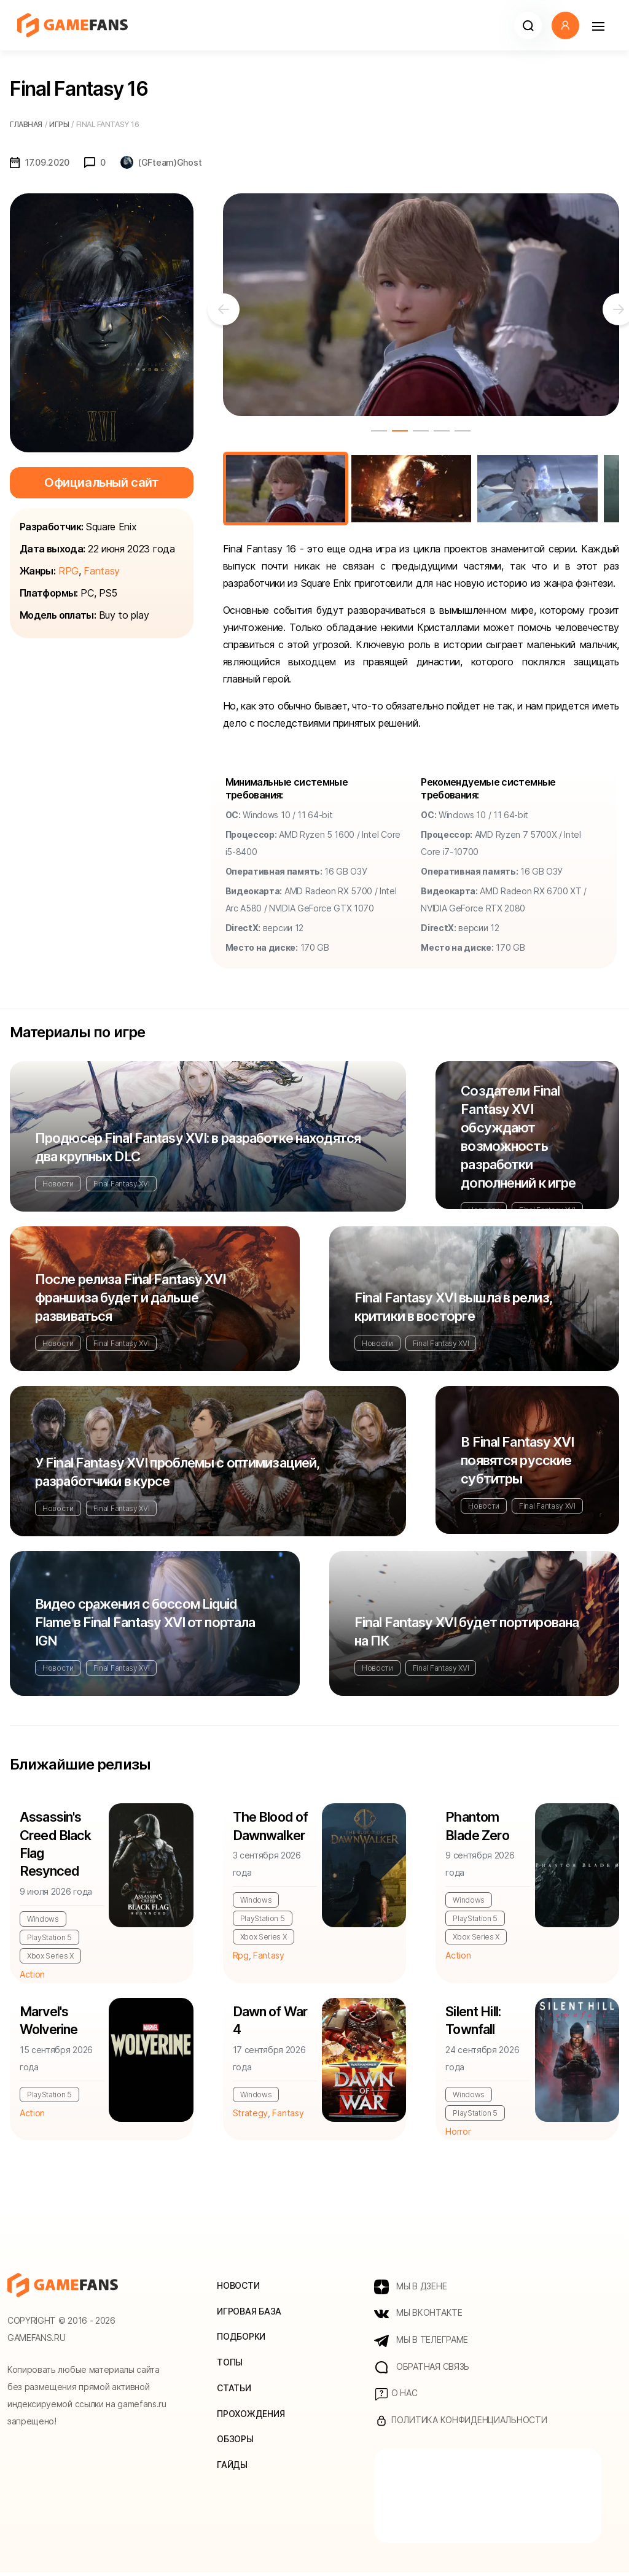 The image size is (629, 2576). Describe the element at coordinates (101, 482) in the screenshot. I see `Официальный сайт` at that location.